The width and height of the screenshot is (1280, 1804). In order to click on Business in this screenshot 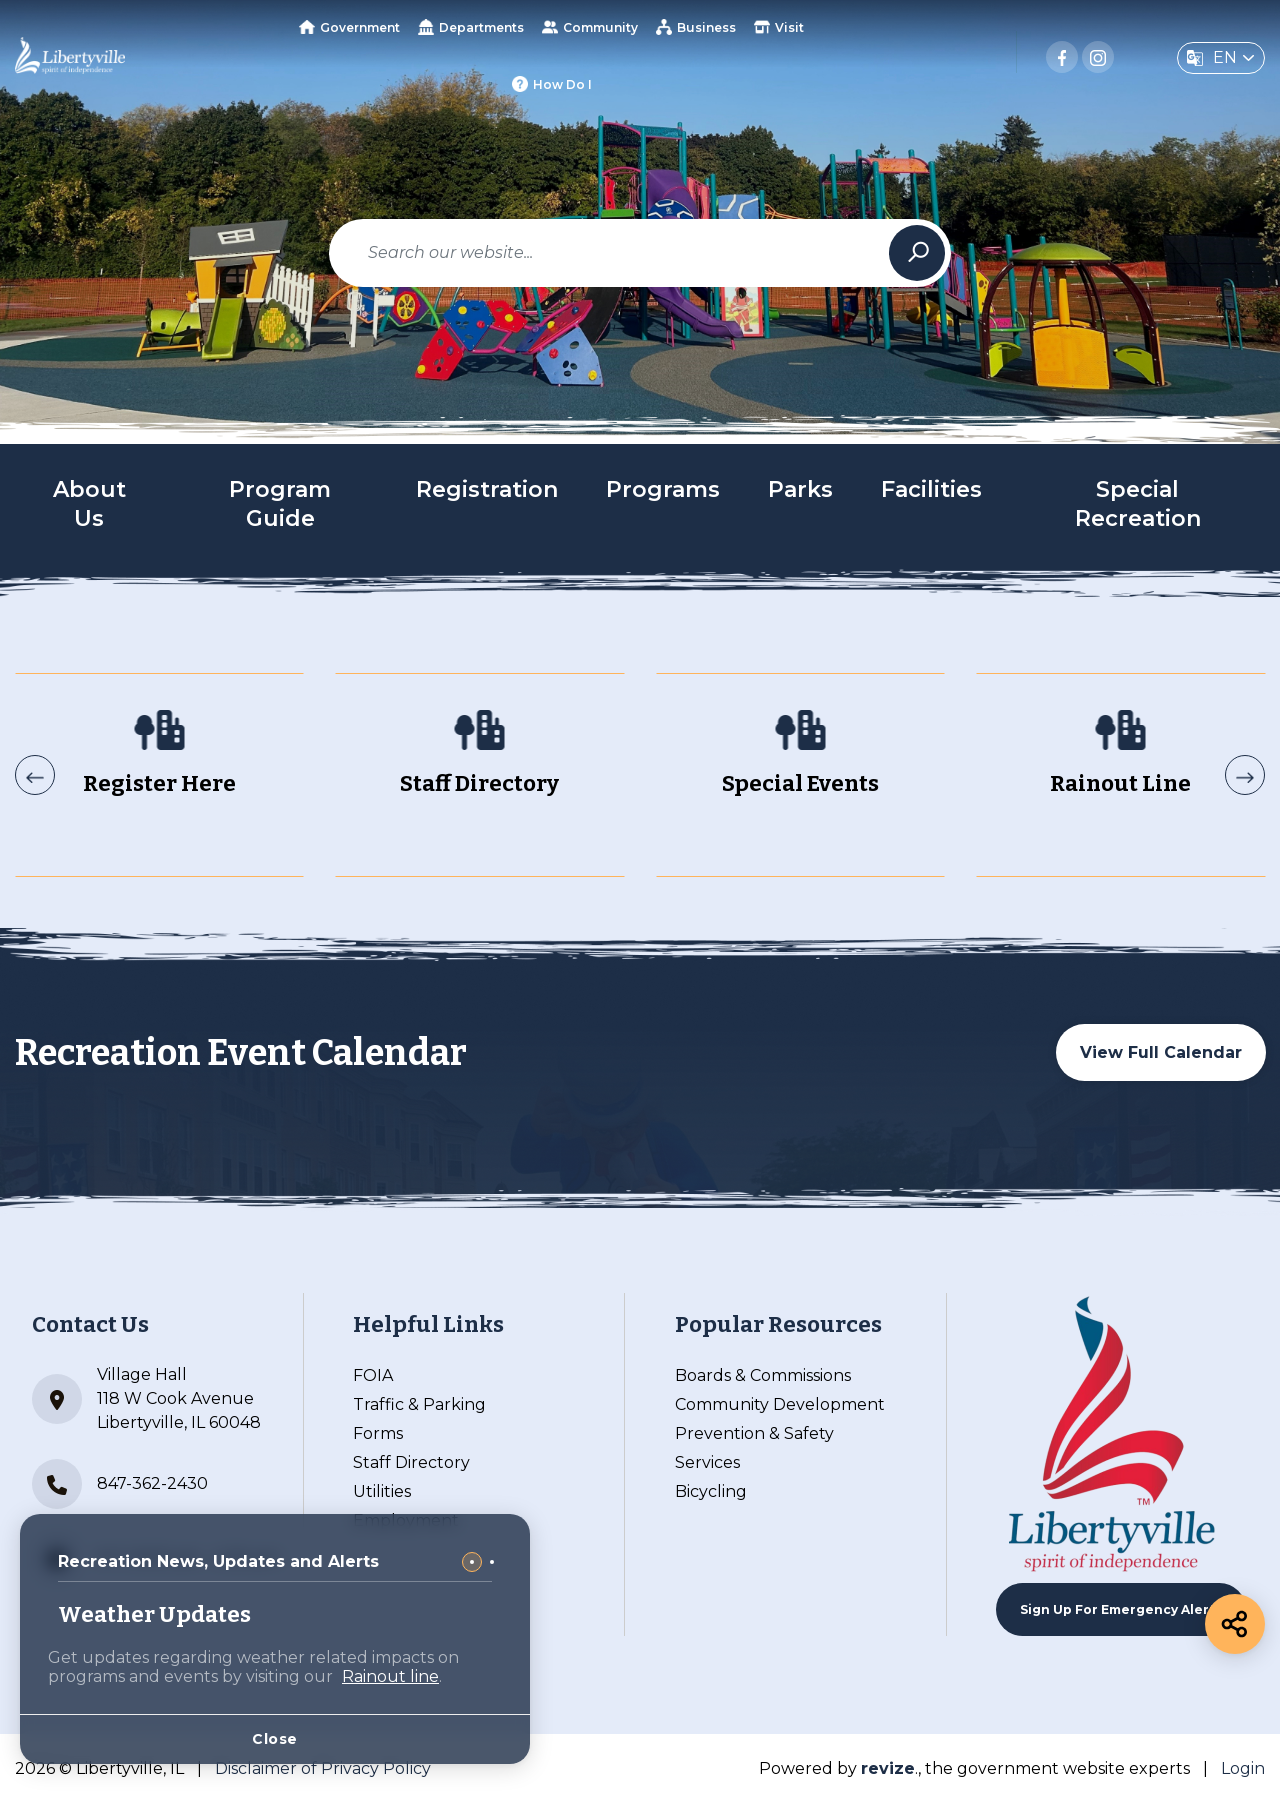, I will do `click(696, 27)`.